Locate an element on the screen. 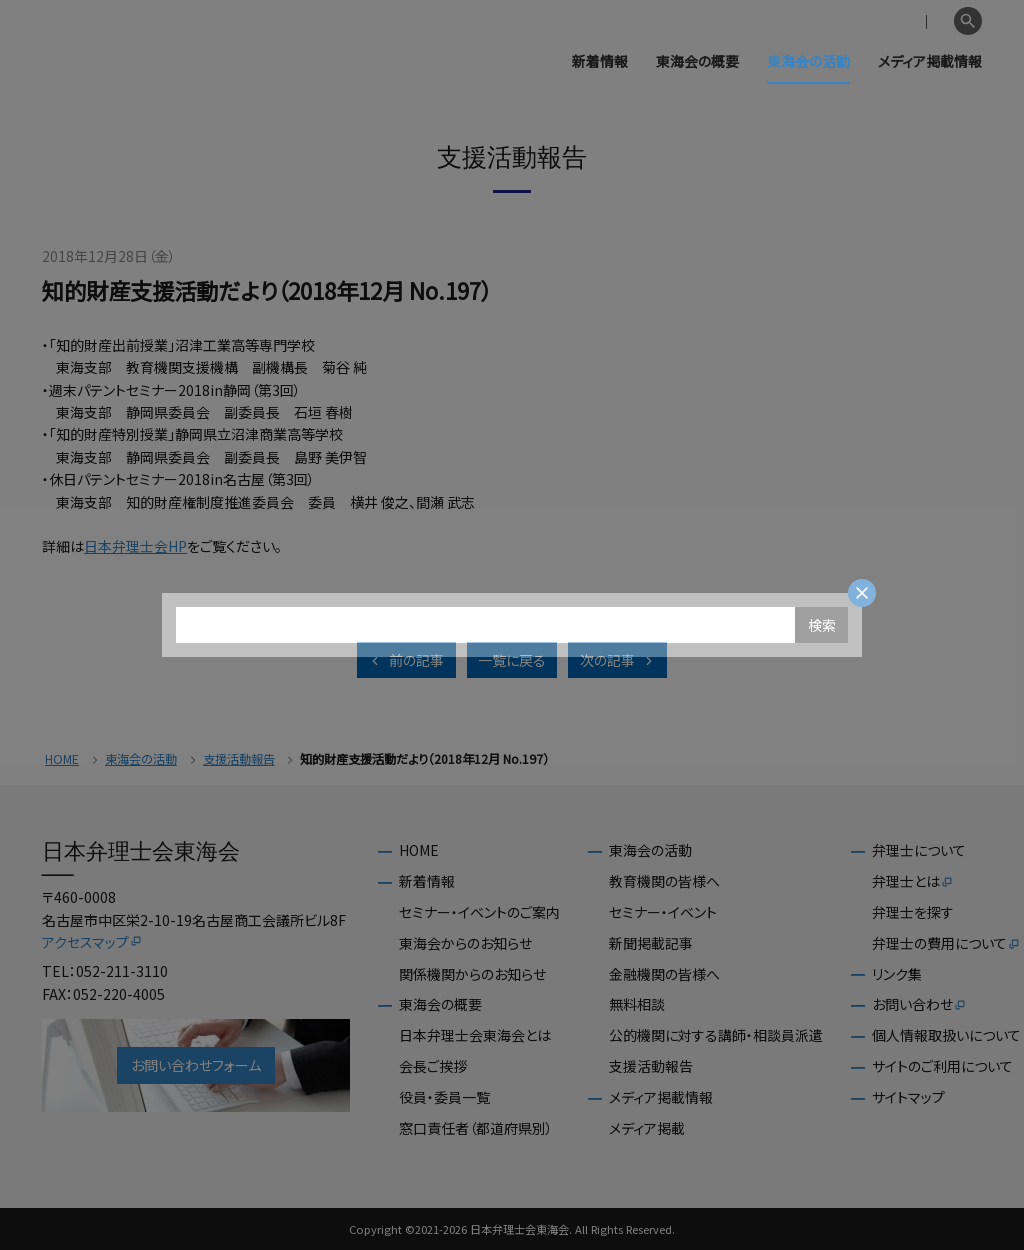  東海会の概要 is located at coordinates (697, 61).